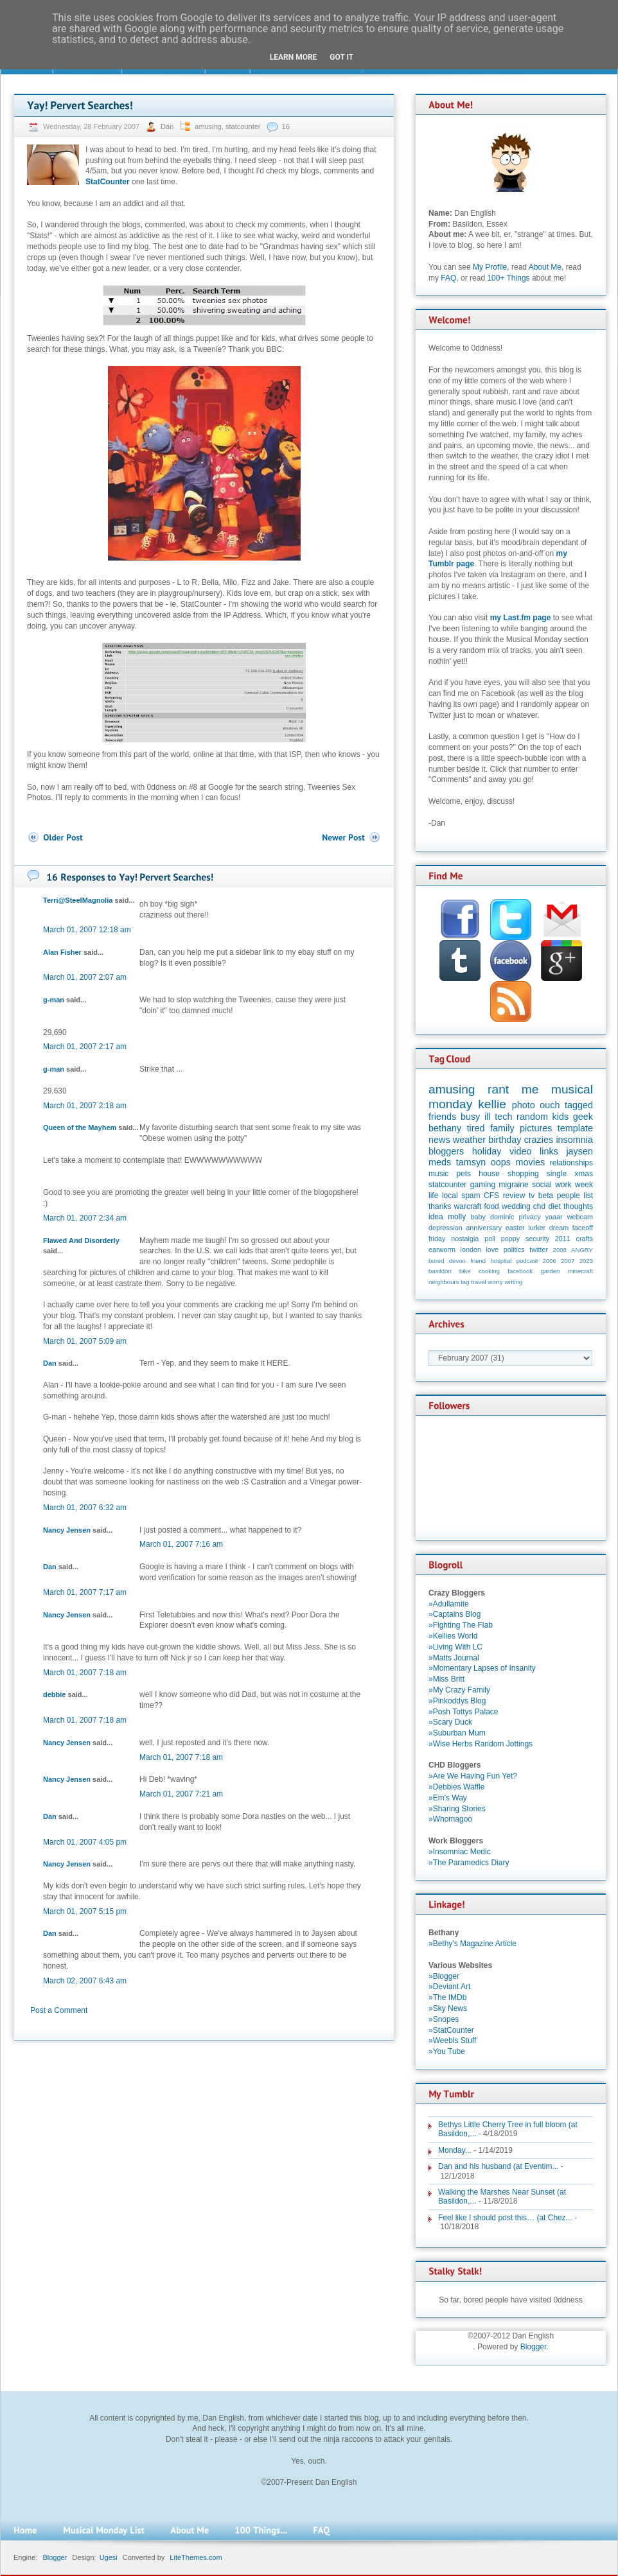  Describe the element at coordinates (580, 1217) in the screenshot. I see `webcam` at that location.